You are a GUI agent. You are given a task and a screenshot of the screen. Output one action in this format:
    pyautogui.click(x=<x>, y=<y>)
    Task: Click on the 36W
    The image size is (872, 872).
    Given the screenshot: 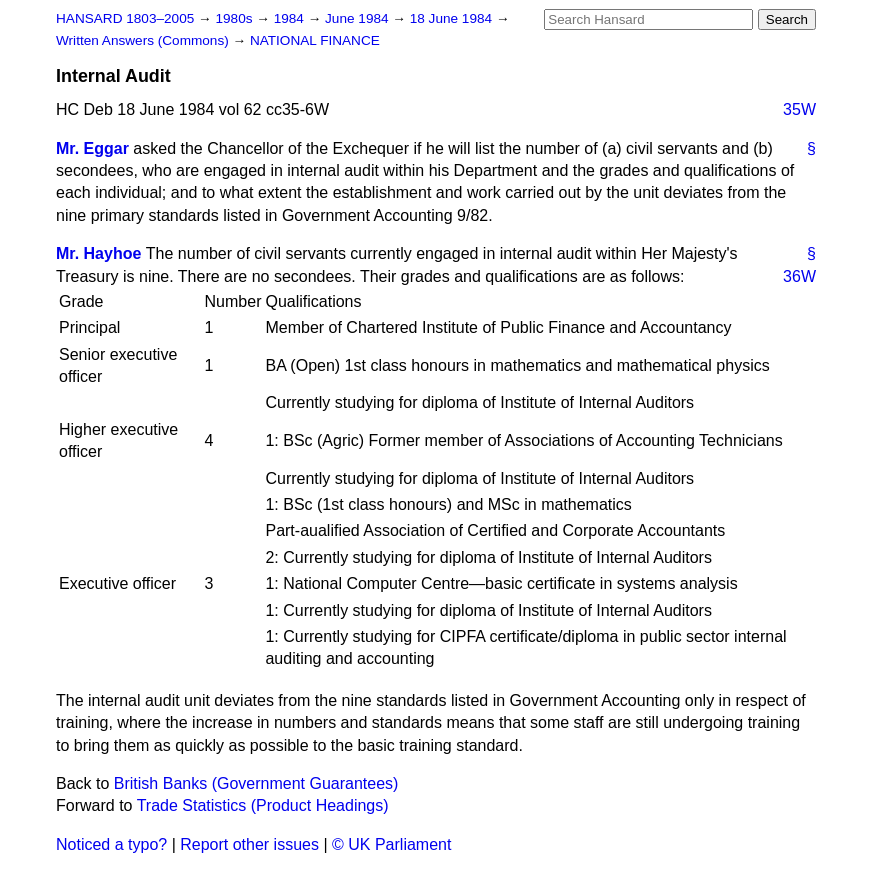 What is the action you would take?
    pyautogui.click(x=799, y=276)
    